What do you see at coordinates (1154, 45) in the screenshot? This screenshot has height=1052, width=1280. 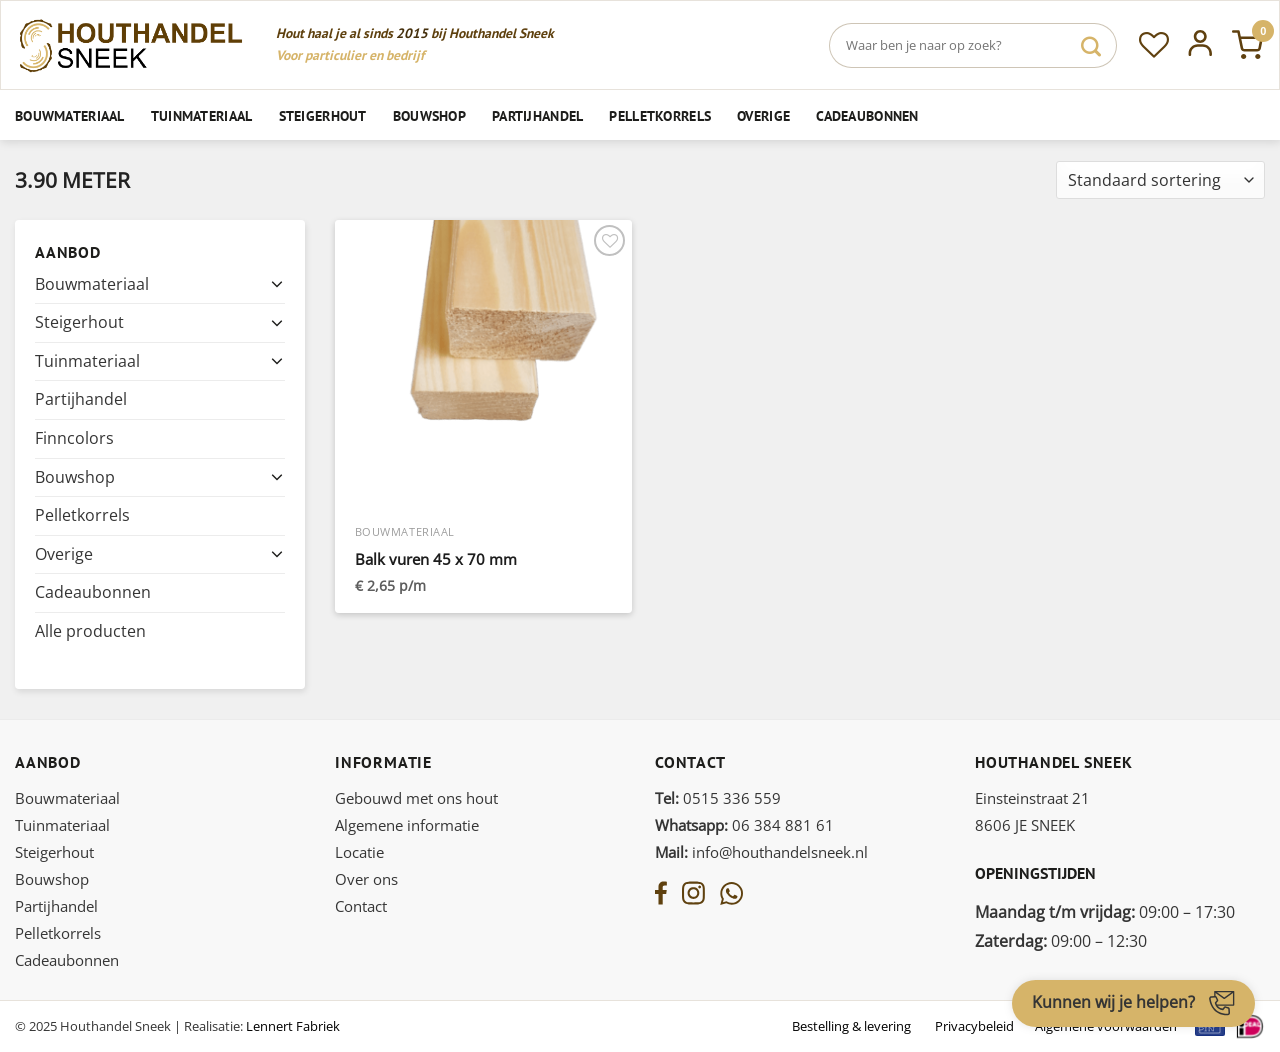 I see `[Verlanglijst]` at bounding box center [1154, 45].